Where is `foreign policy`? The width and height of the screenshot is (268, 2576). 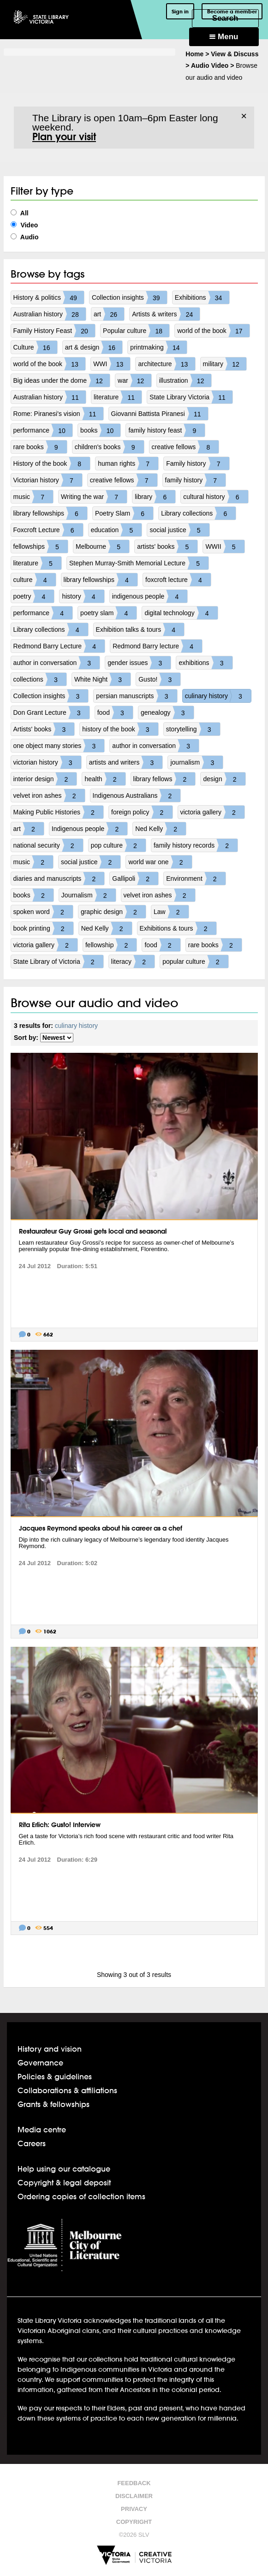
foreign policy is located at coordinates (142, 812).